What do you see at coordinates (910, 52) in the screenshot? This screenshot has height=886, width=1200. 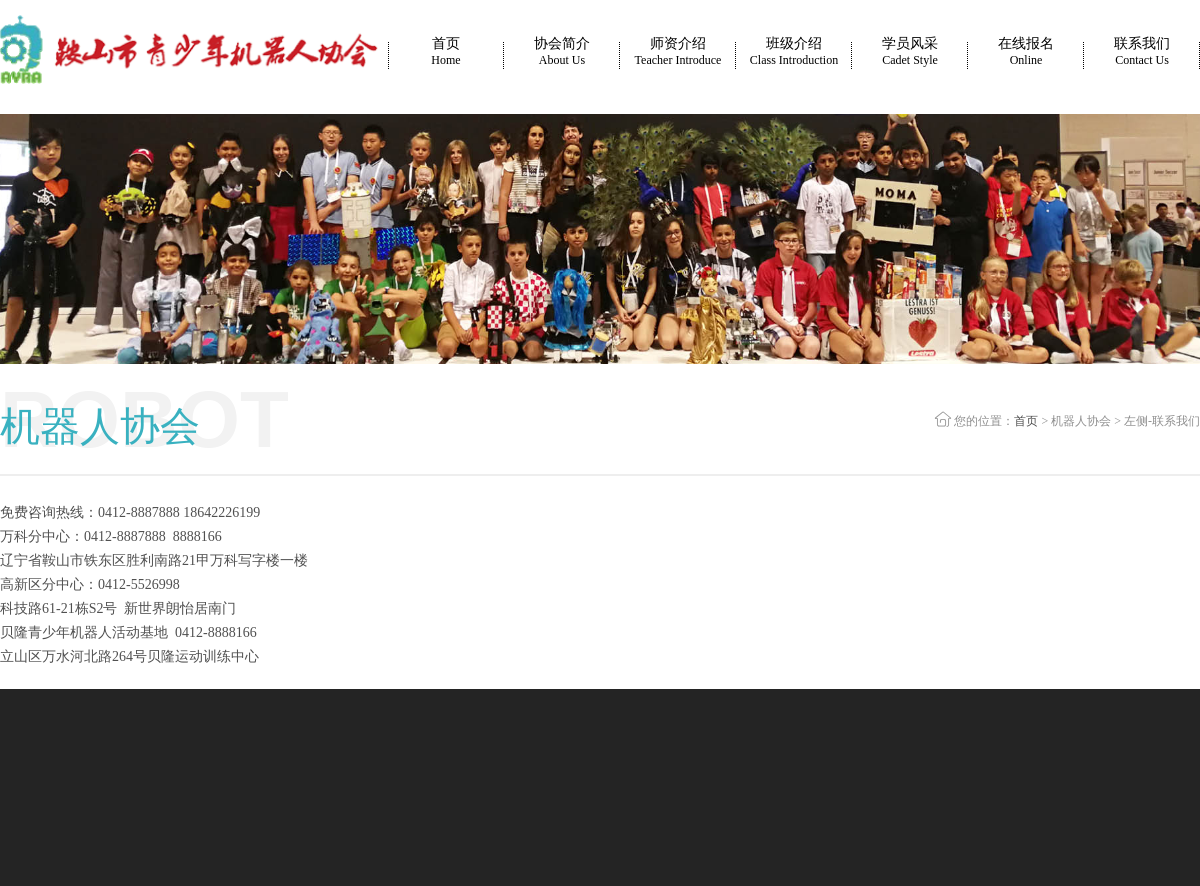 I see `学员风采` at bounding box center [910, 52].